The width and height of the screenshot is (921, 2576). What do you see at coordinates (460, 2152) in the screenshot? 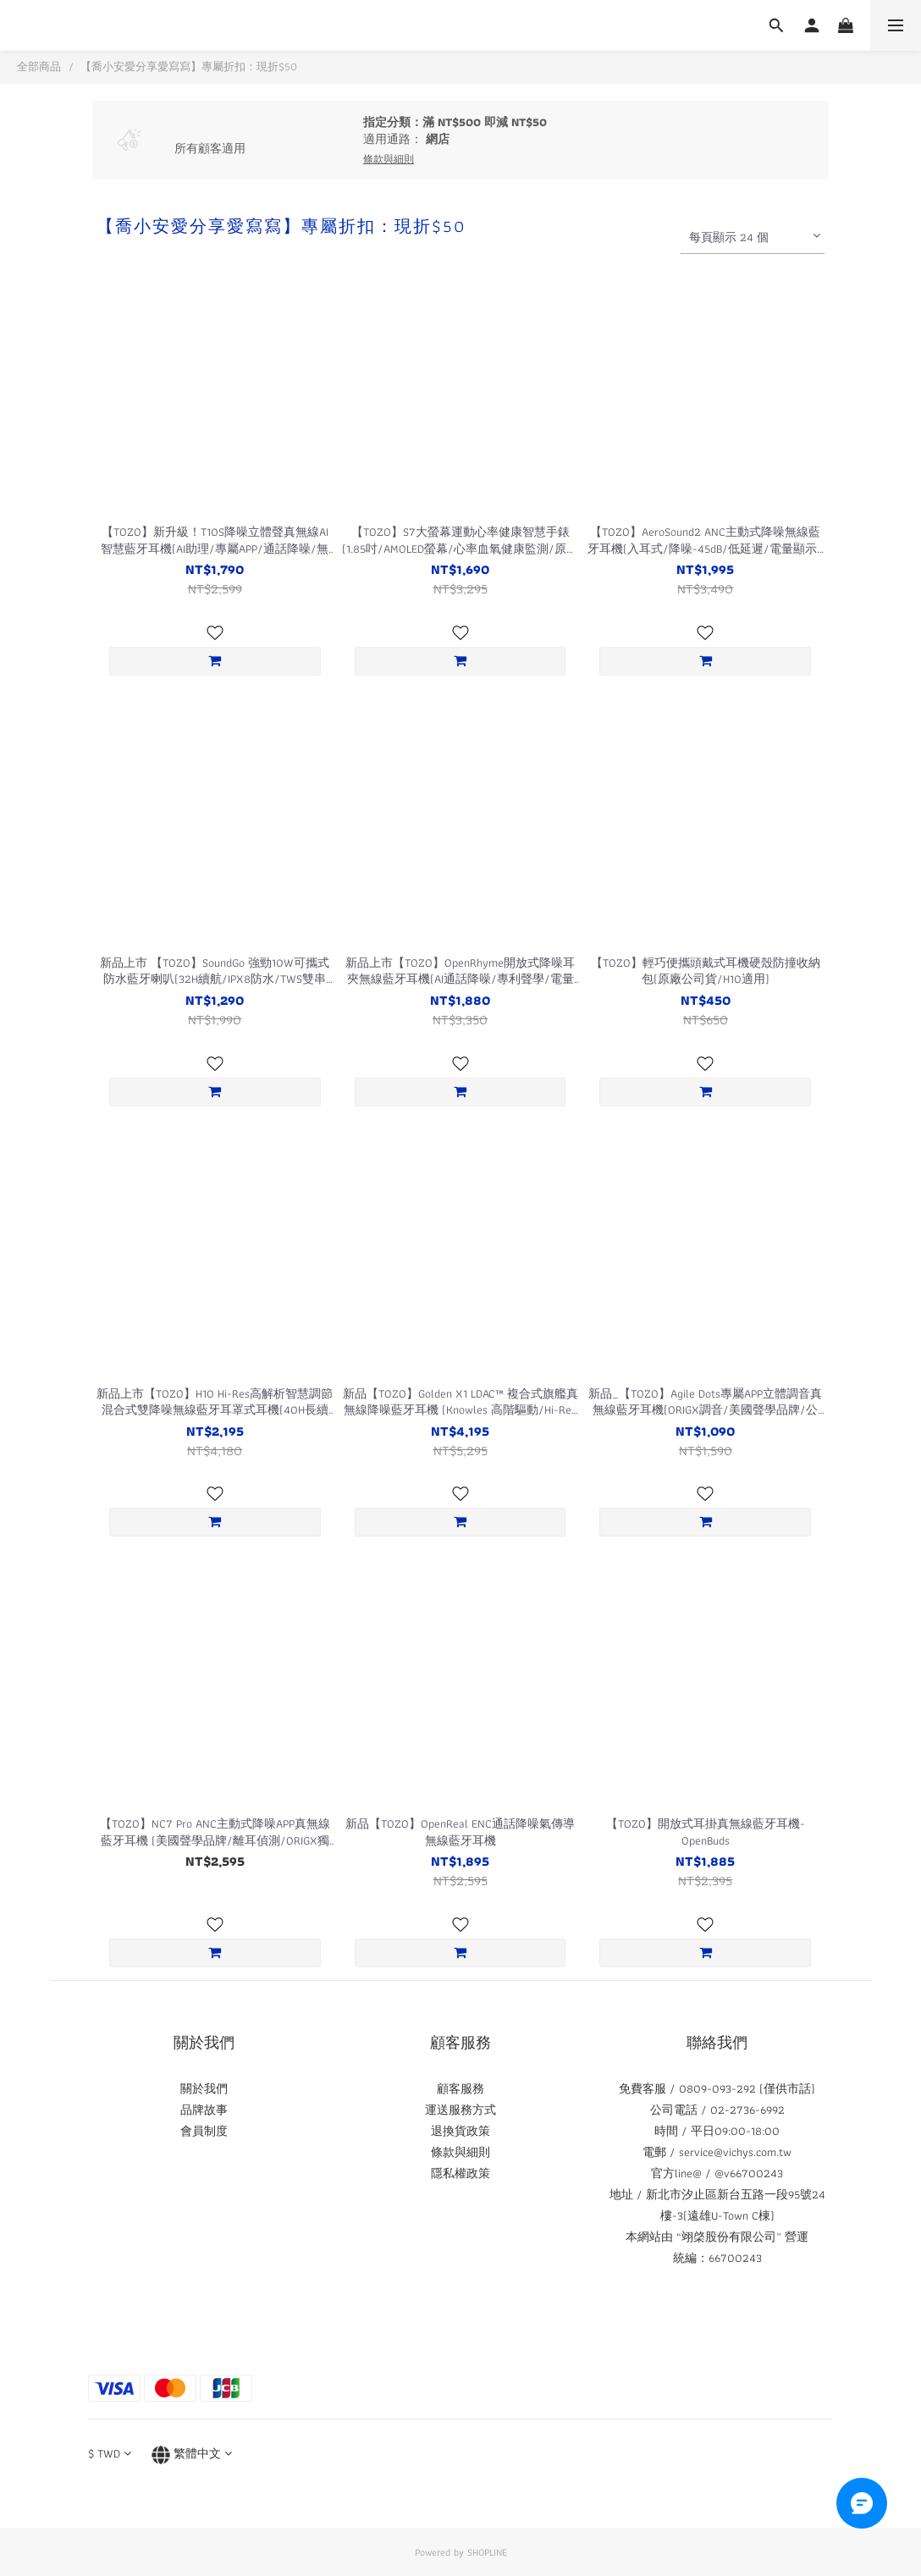
I see `條款與細則` at bounding box center [460, 2152].